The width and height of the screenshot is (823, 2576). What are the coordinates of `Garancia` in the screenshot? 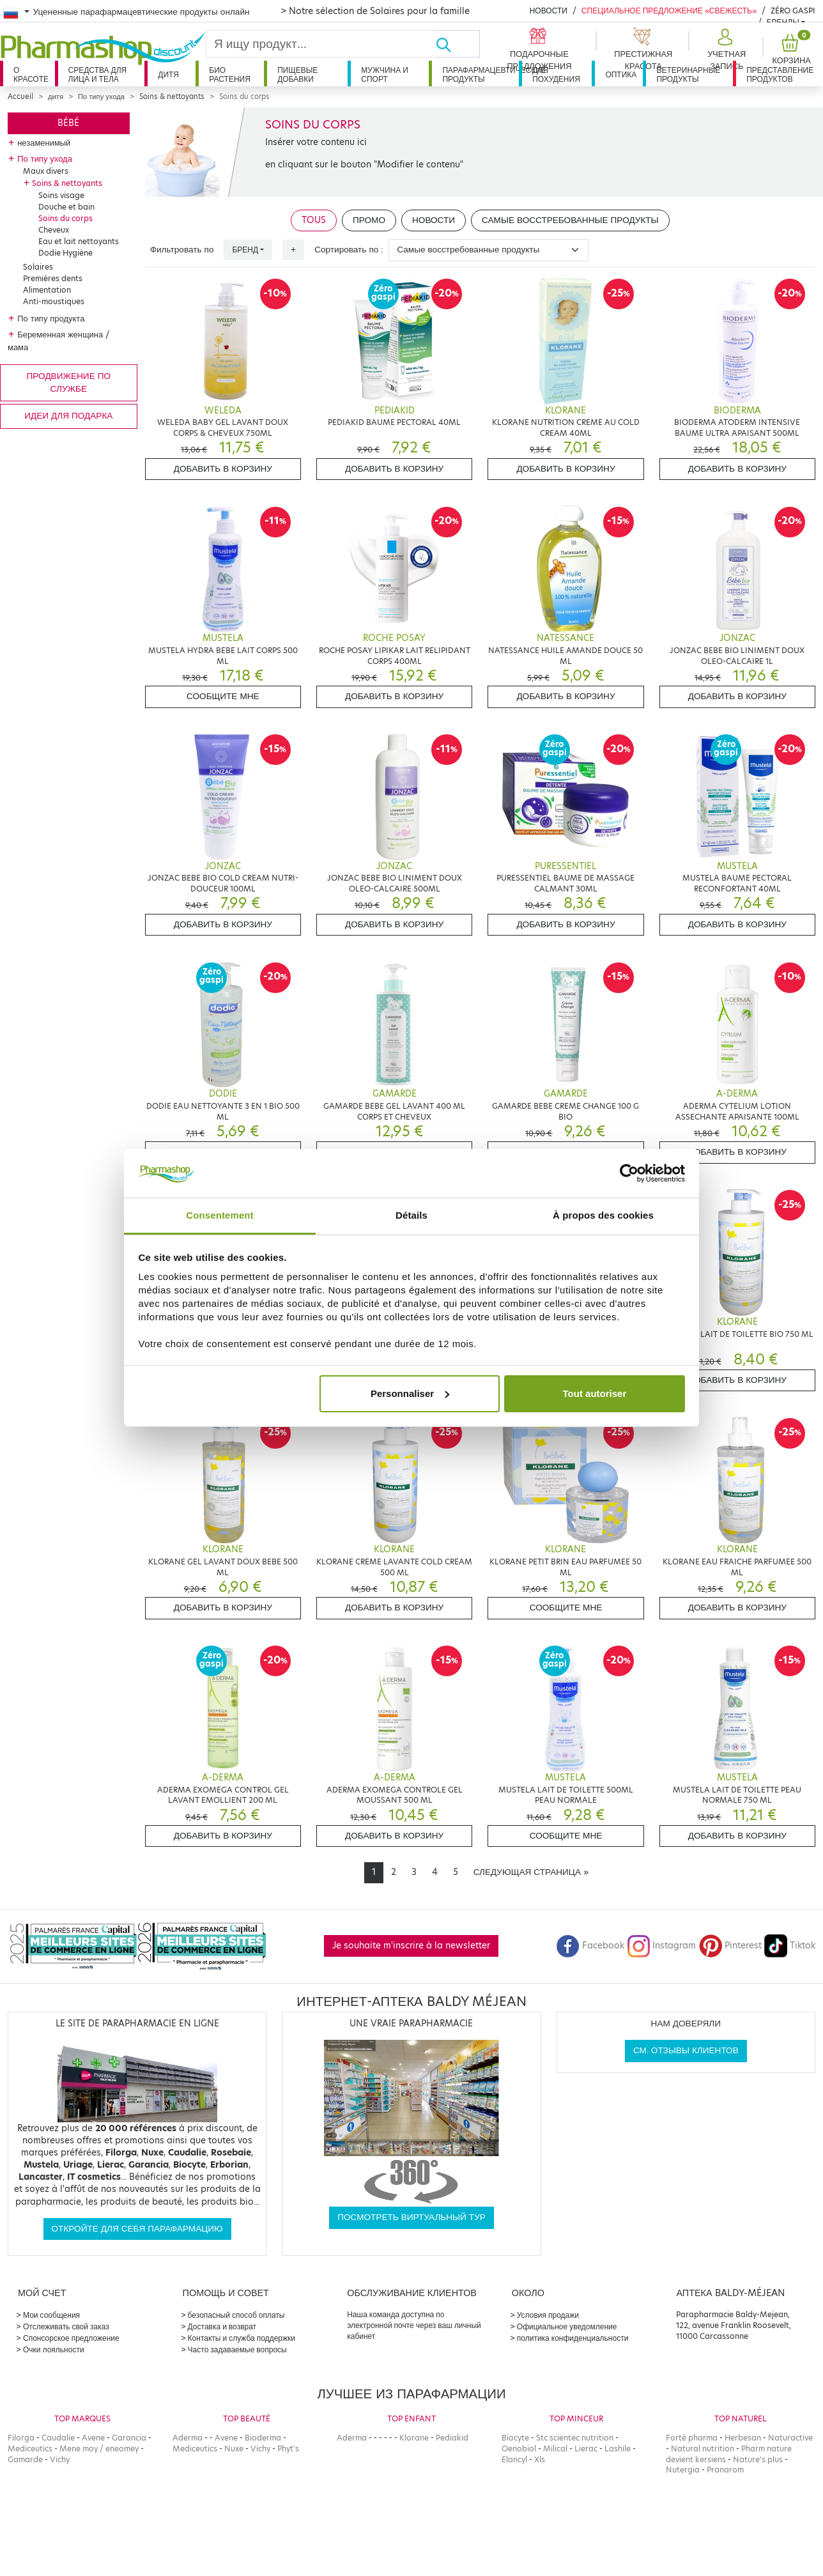 It's located at (129, 2437).